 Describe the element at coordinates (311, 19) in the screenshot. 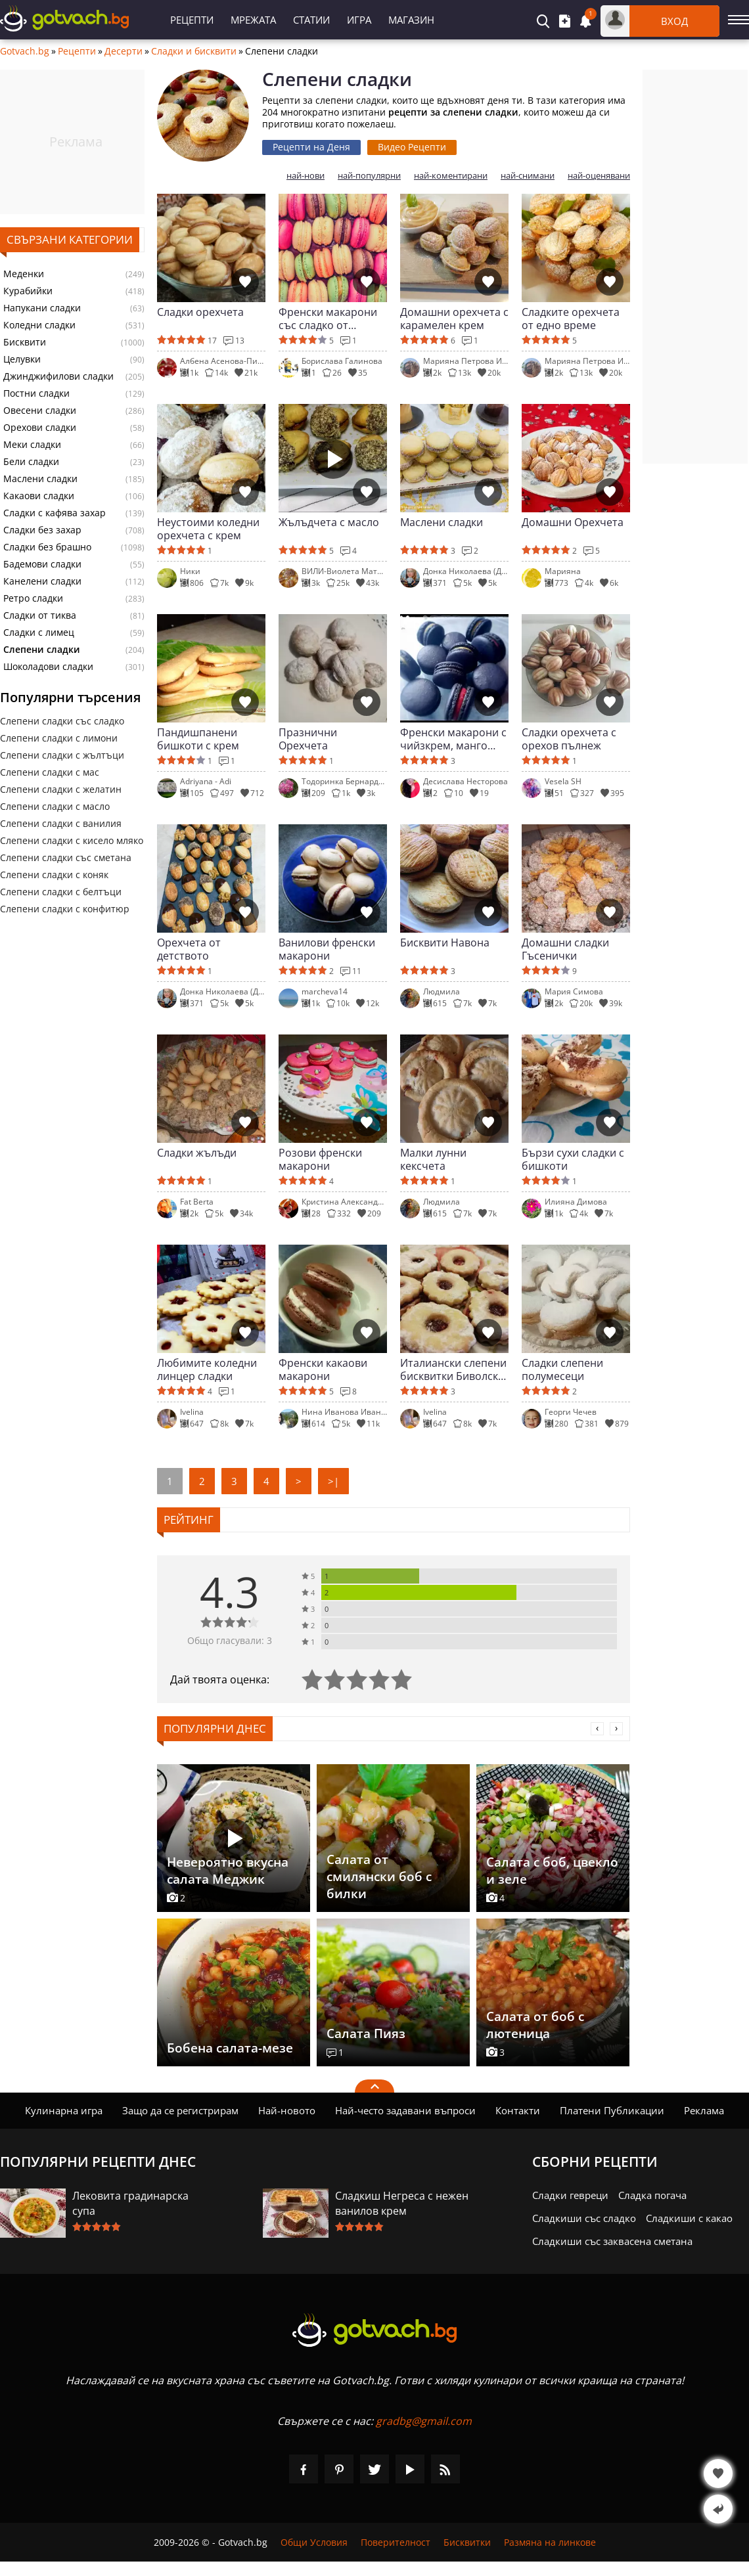

I see `Статии` at that location.